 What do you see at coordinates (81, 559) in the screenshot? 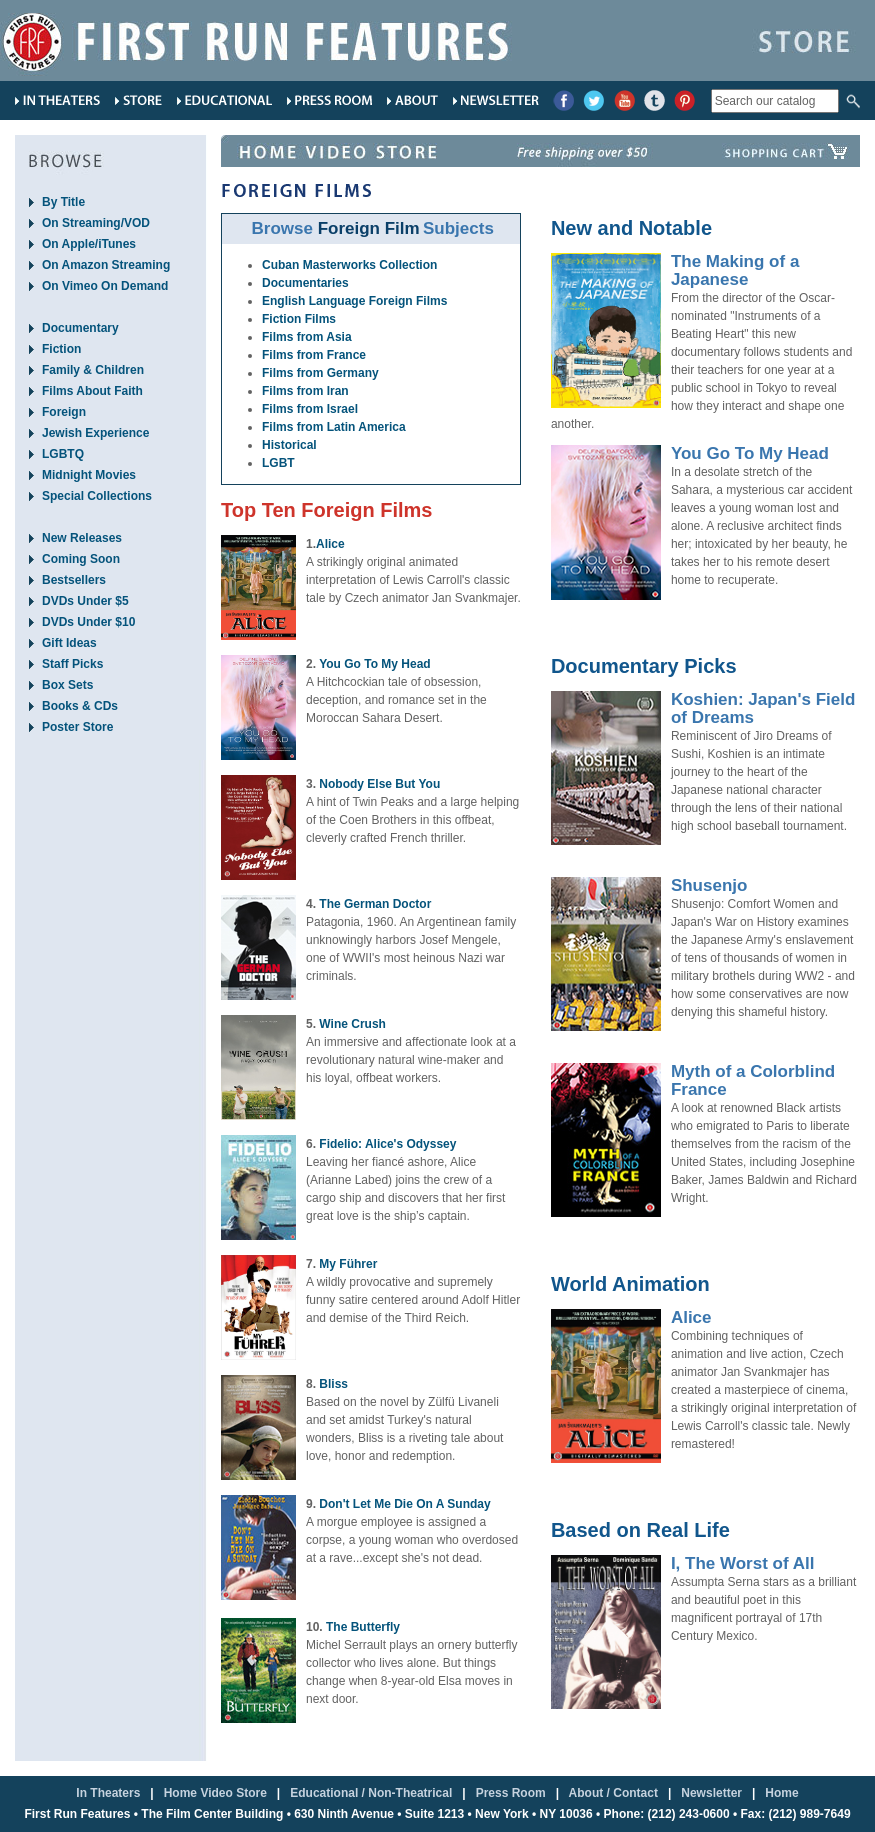
I see `Coming Soon` at bounding box center [81, 559].